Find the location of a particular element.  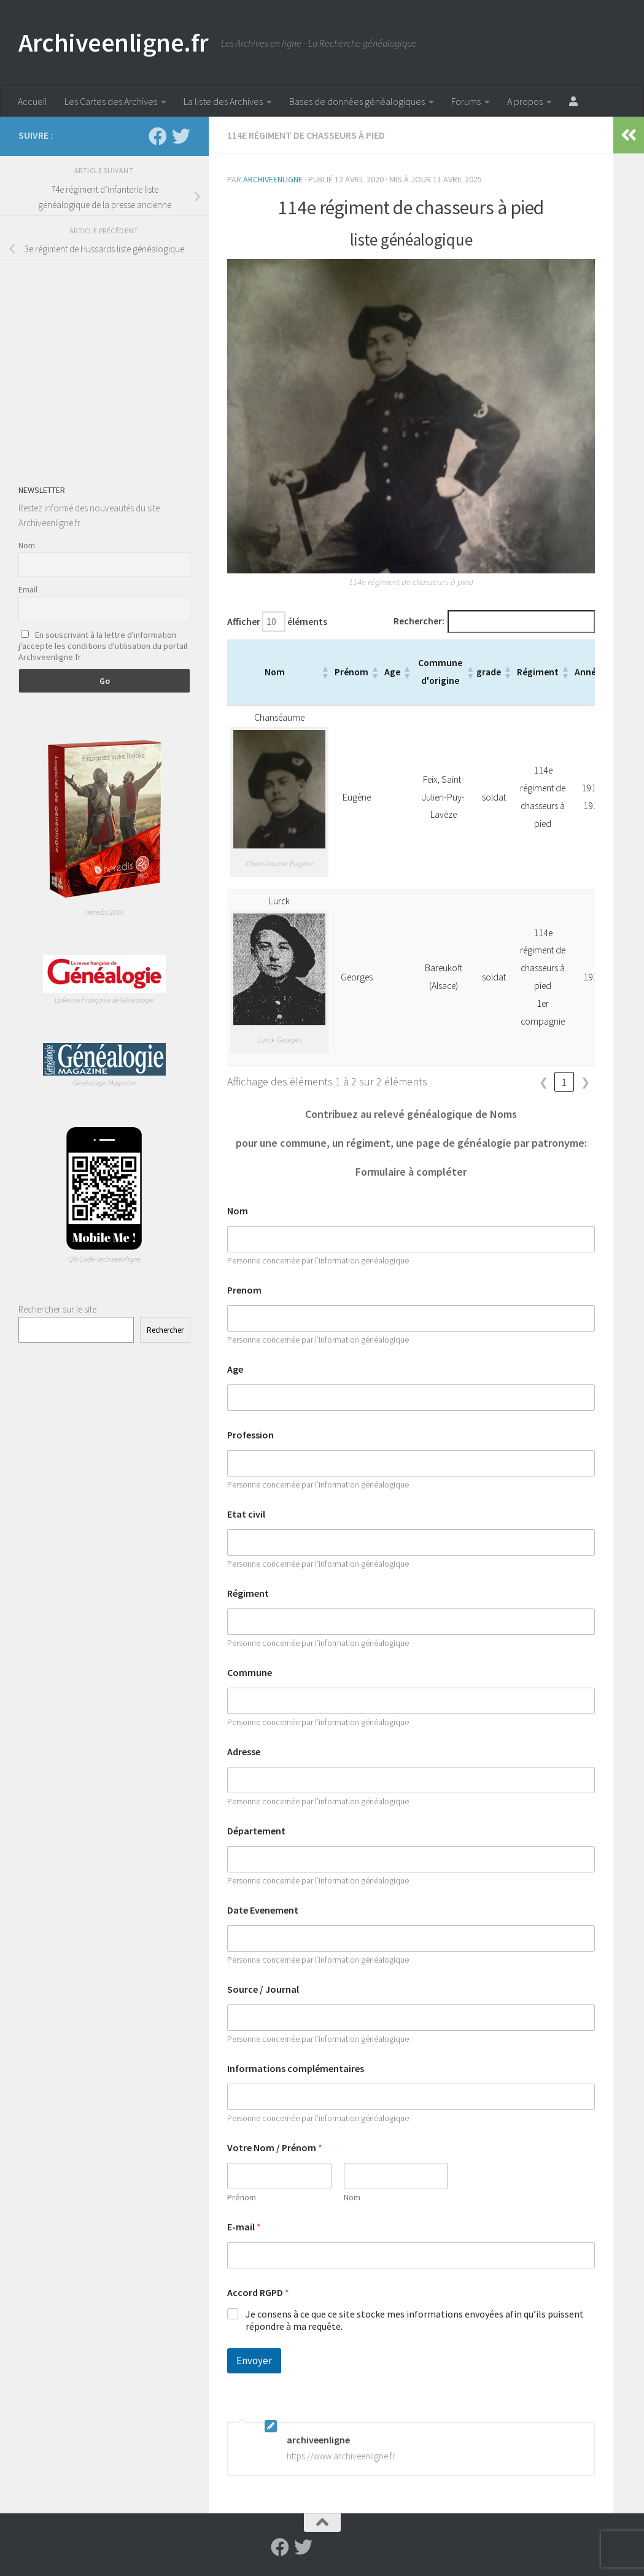

Profession is located at coordinates (250, 1435).